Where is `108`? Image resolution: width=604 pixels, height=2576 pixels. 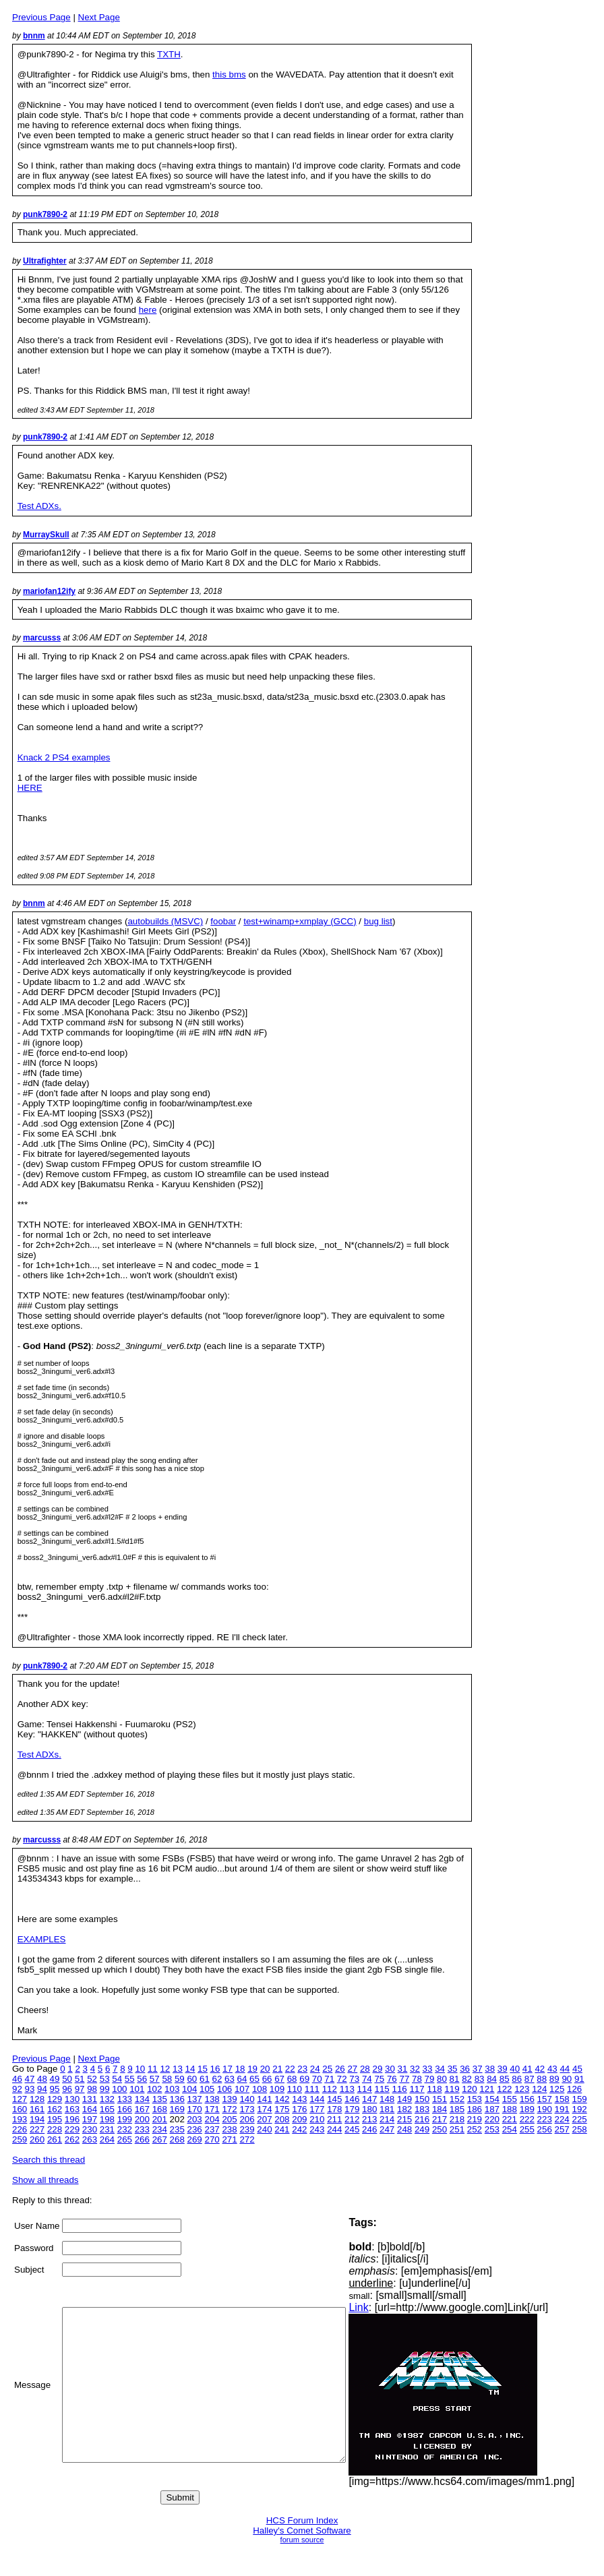 108 is located at coordinates (259, 2089).